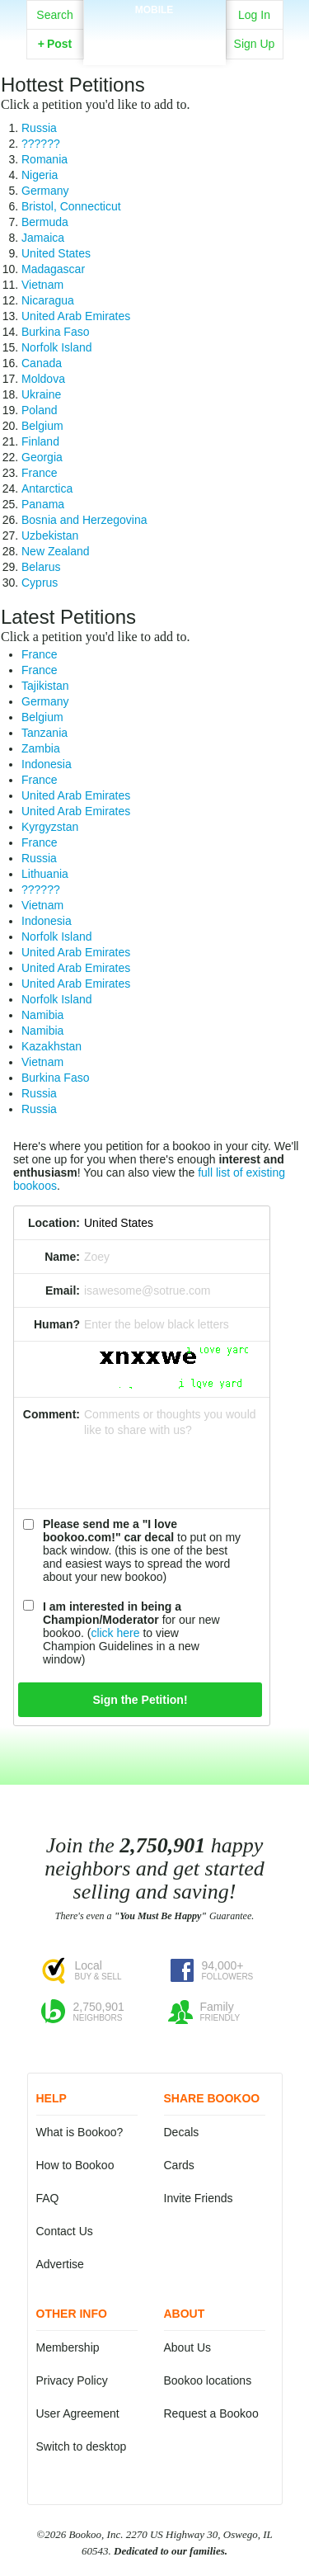 The height and width of the screenshot is (2576, 309). Describe the element at coordinates (55, 331) in the screenshot. I see `Burkina Faso` at that location.